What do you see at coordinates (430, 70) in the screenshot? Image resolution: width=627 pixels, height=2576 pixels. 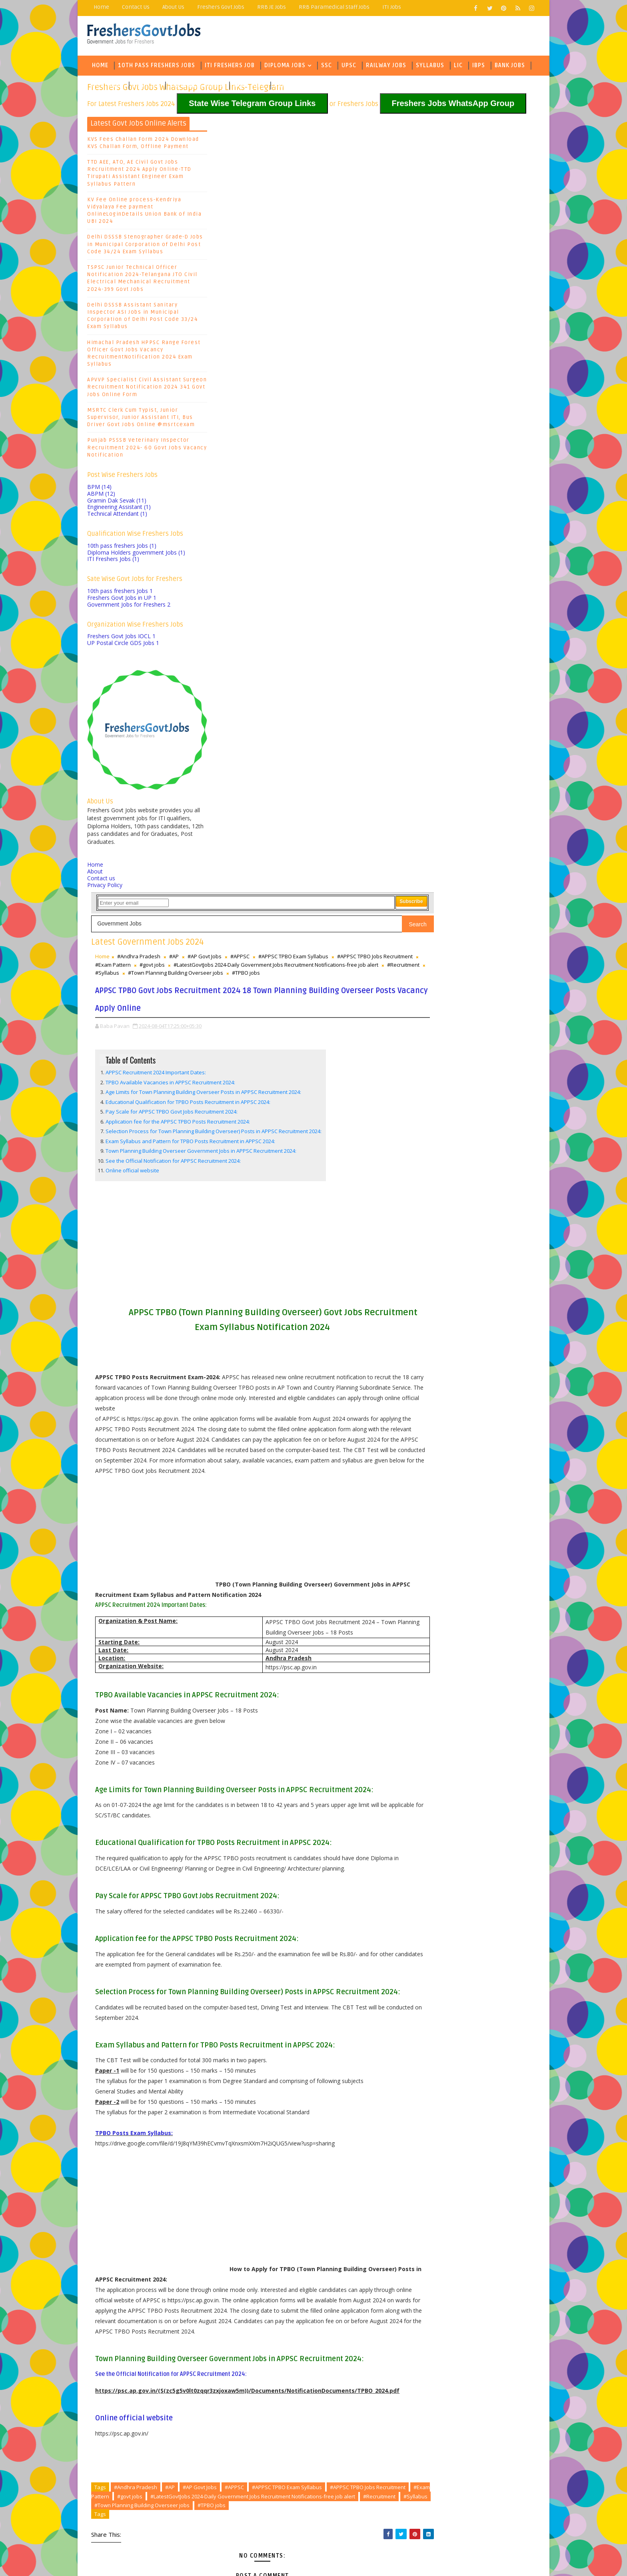 I see `Syllabus` at bounding box center [430, 70].